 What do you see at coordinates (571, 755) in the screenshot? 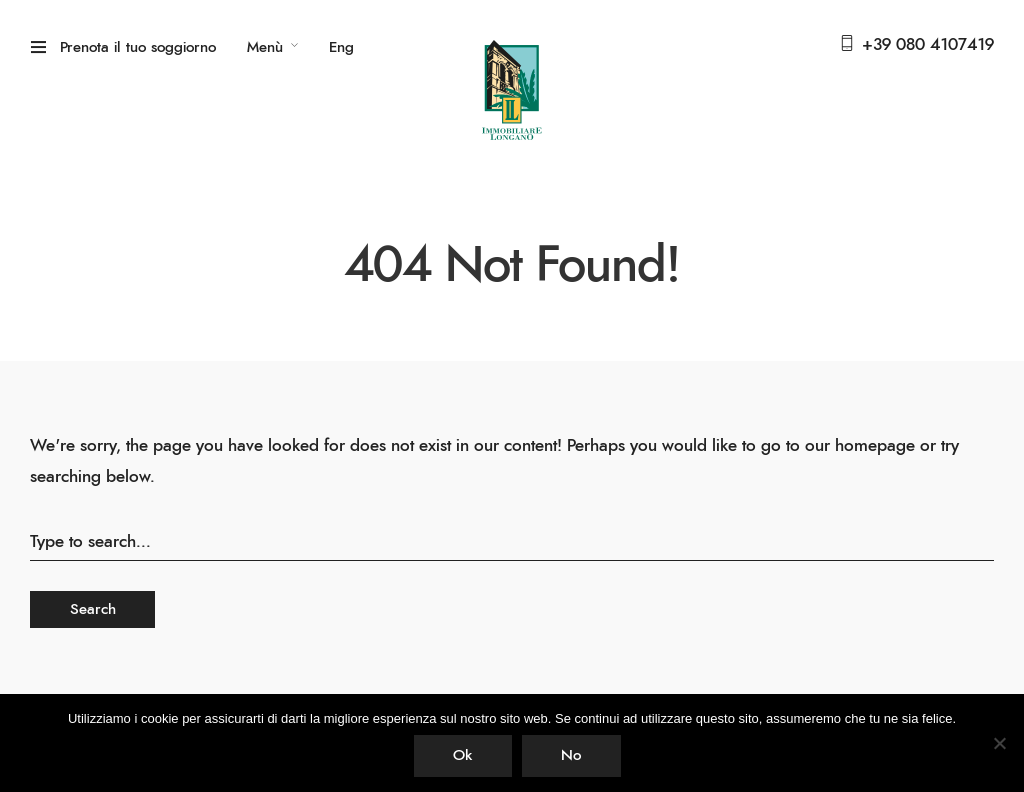
I see `No` at bounding box center [571, 755].